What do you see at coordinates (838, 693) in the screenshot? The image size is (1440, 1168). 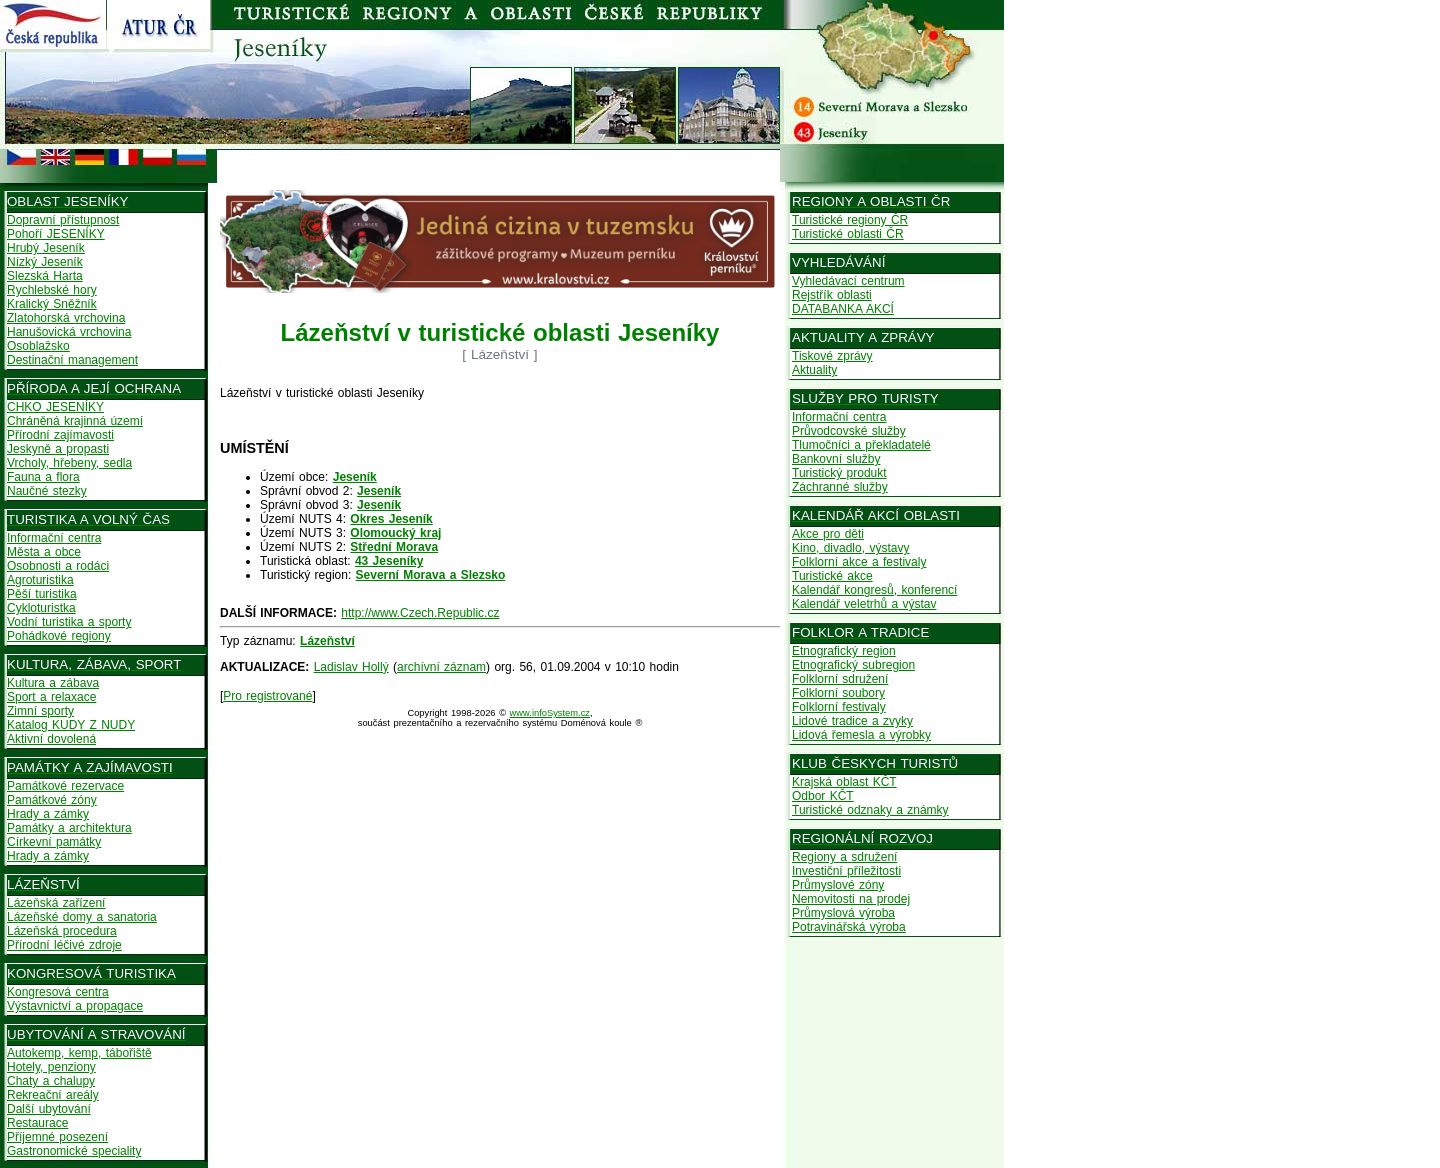 I see `Folklorní soubory` at bounding box center [838, 693].